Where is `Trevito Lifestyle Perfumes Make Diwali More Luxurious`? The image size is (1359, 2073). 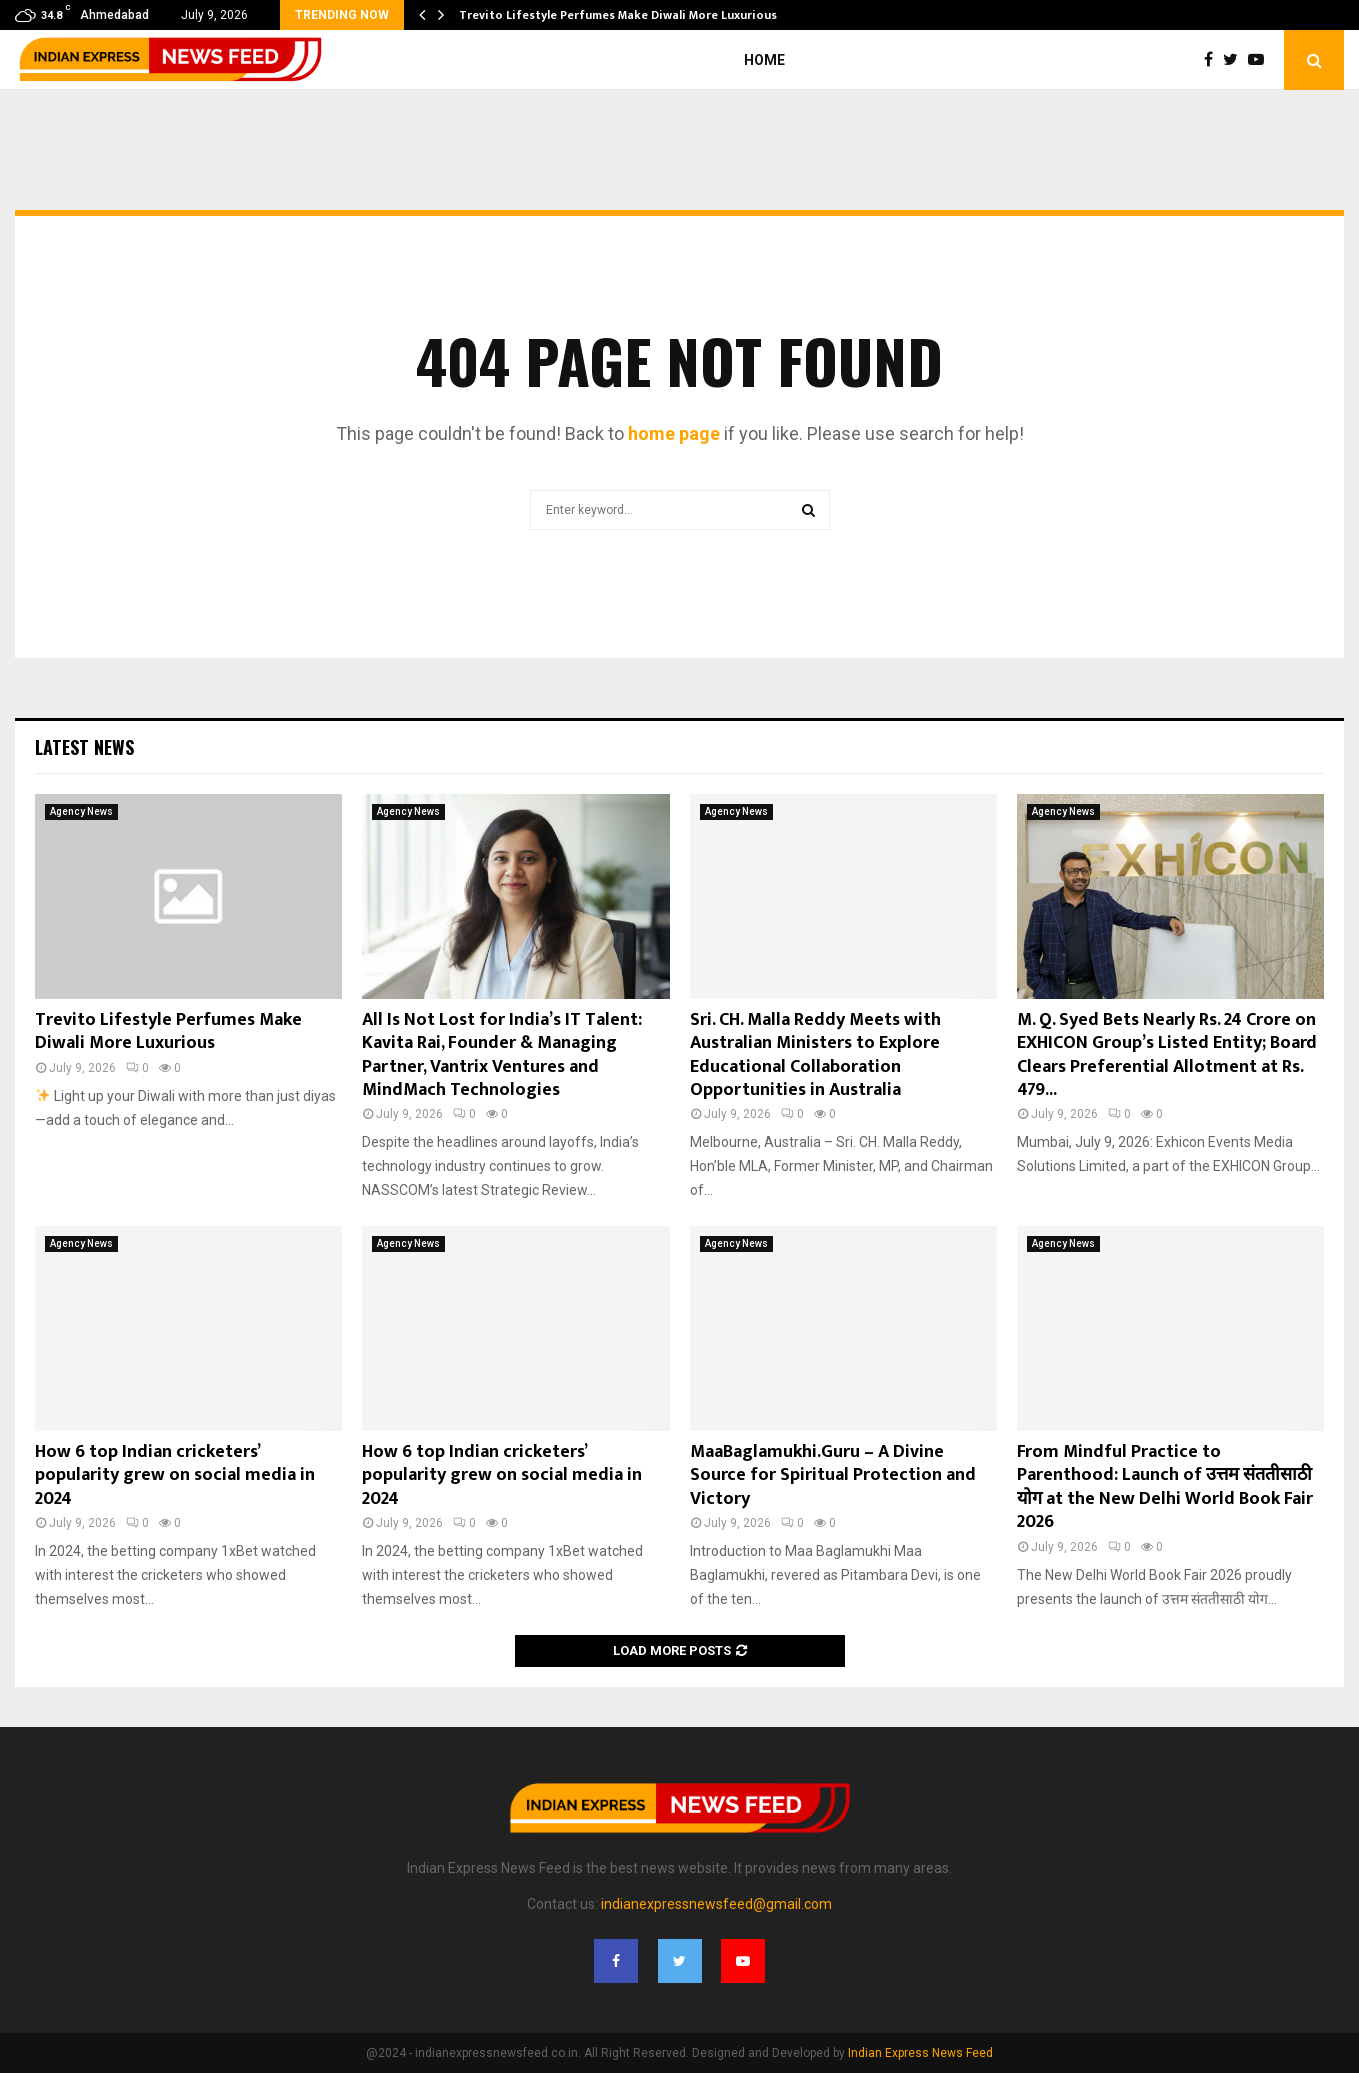 Trevito Lifestyle Perfumes Make Diwali More Luxurious is located at coordinates (618, 15).